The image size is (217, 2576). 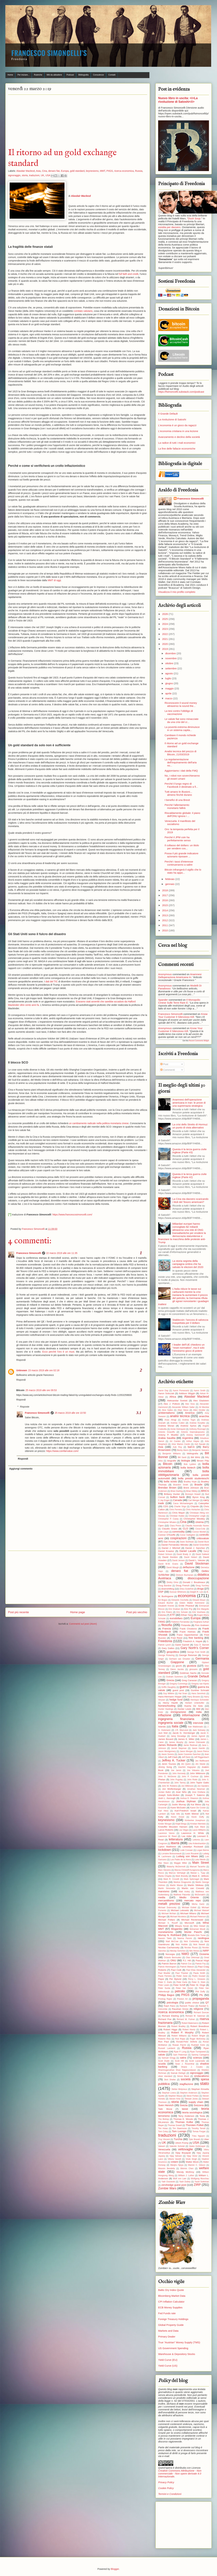 I want to click on Le valute fiat sono minacciate da una crisi del cr..., so click(x=182, y=720).